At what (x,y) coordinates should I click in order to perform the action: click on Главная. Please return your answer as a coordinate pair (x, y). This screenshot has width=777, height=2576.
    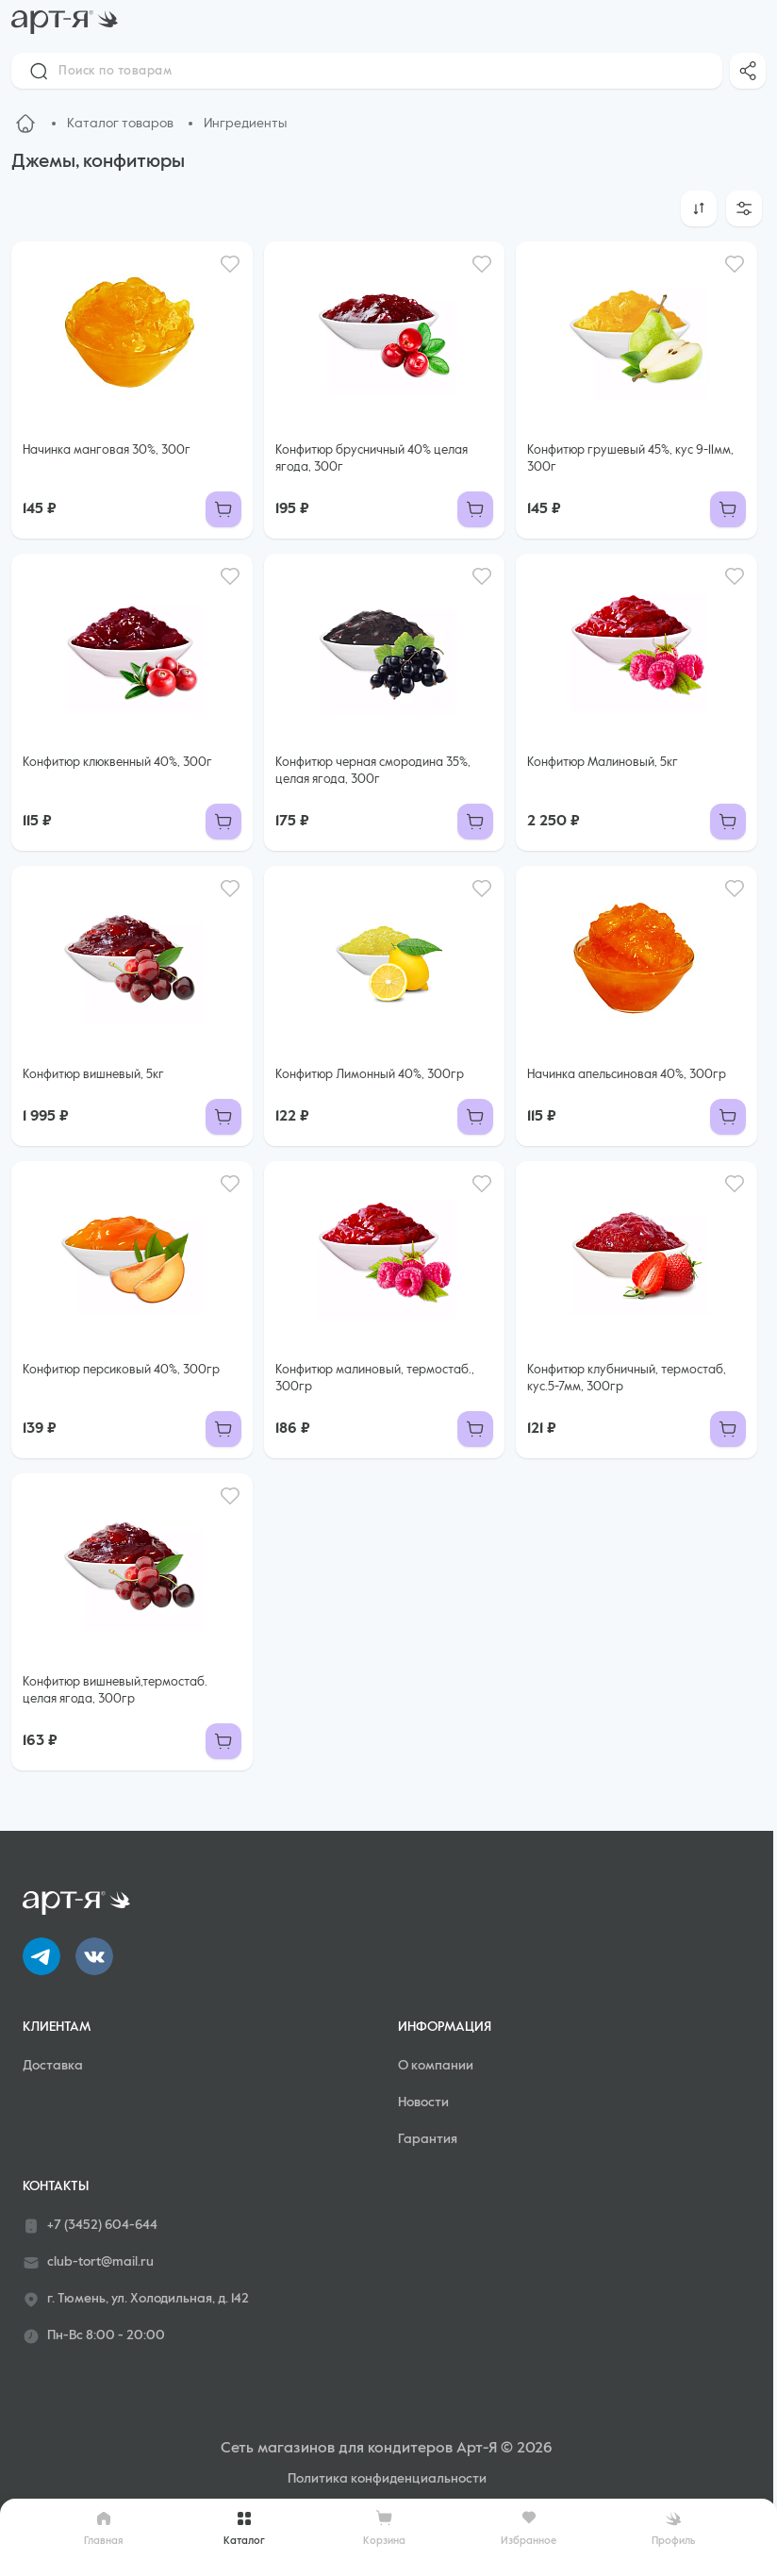
    Looking at the image, I should click on (104, 2528).